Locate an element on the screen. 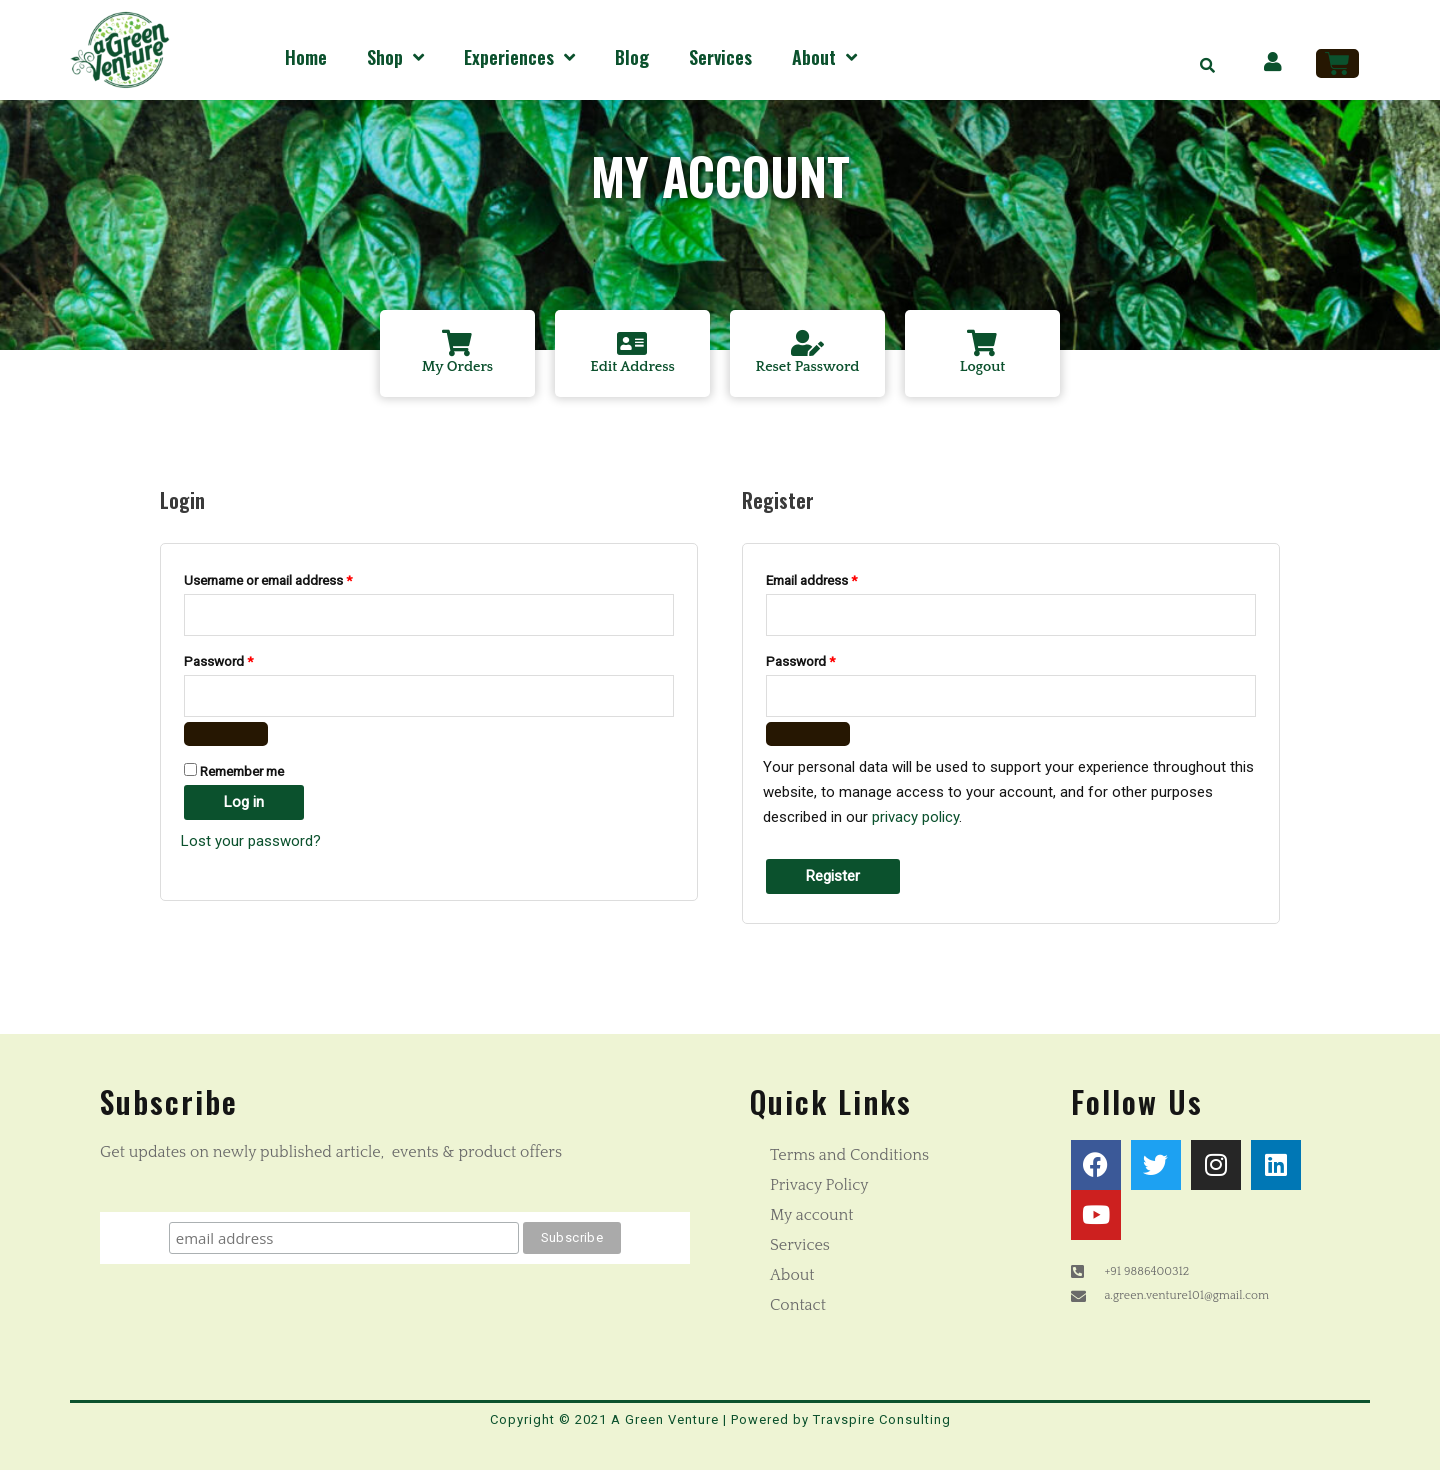 The width and height of the screenshot is (1440, 1475). Lost your password? is located at coordinates (251, 846).